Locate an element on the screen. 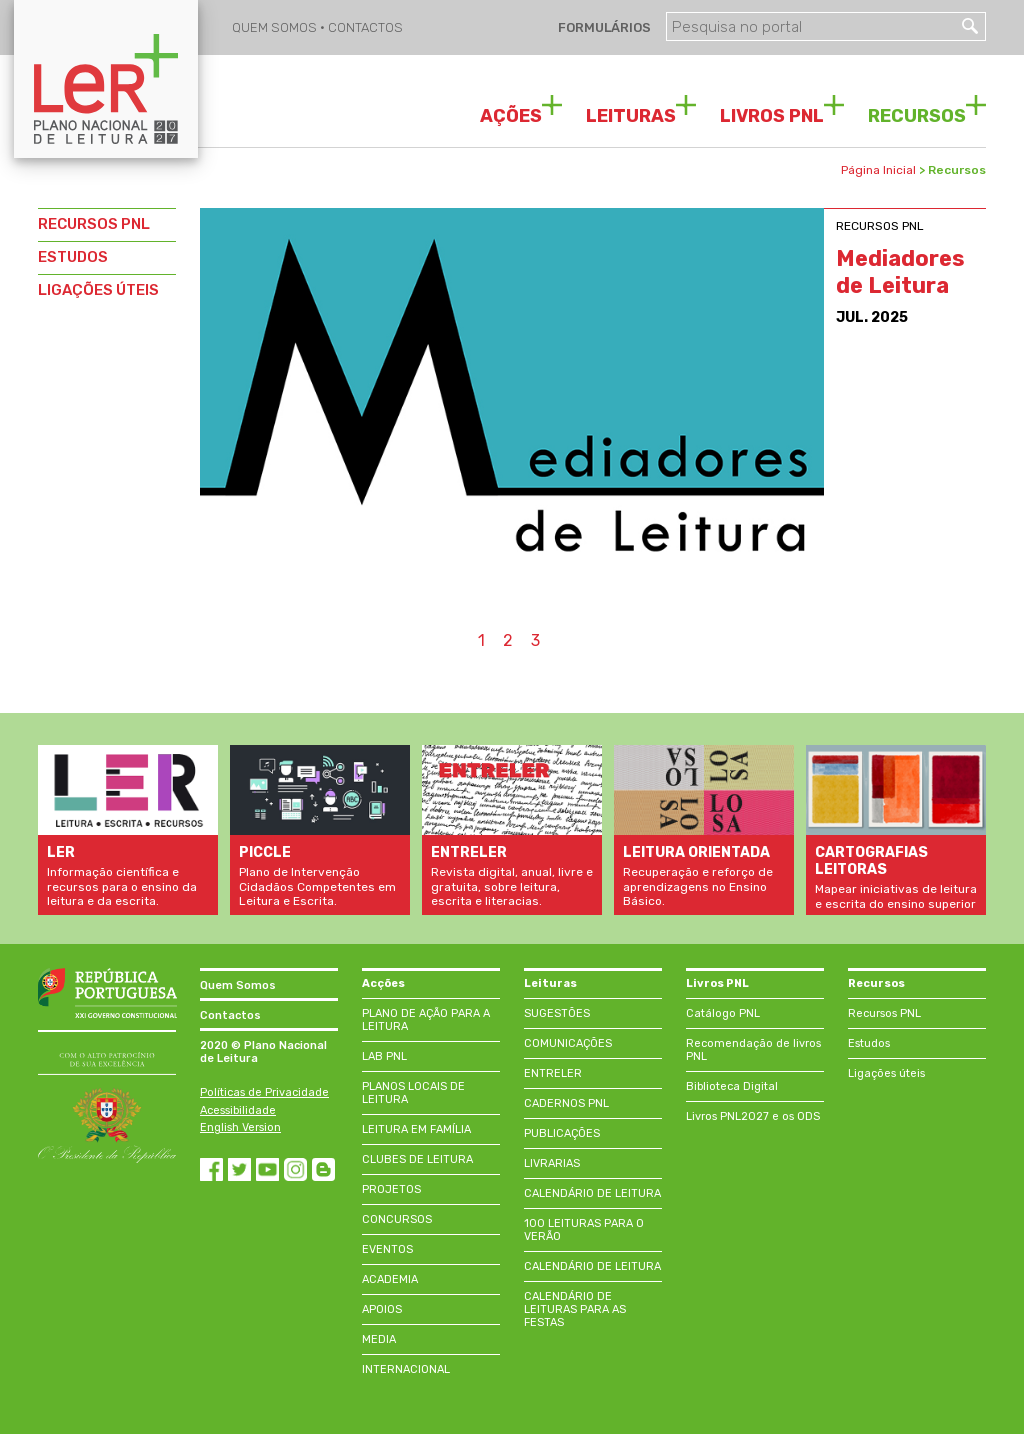 This screenshot has width=1024, height=1434. ENTRELER is located at coordinates (553, 1073).